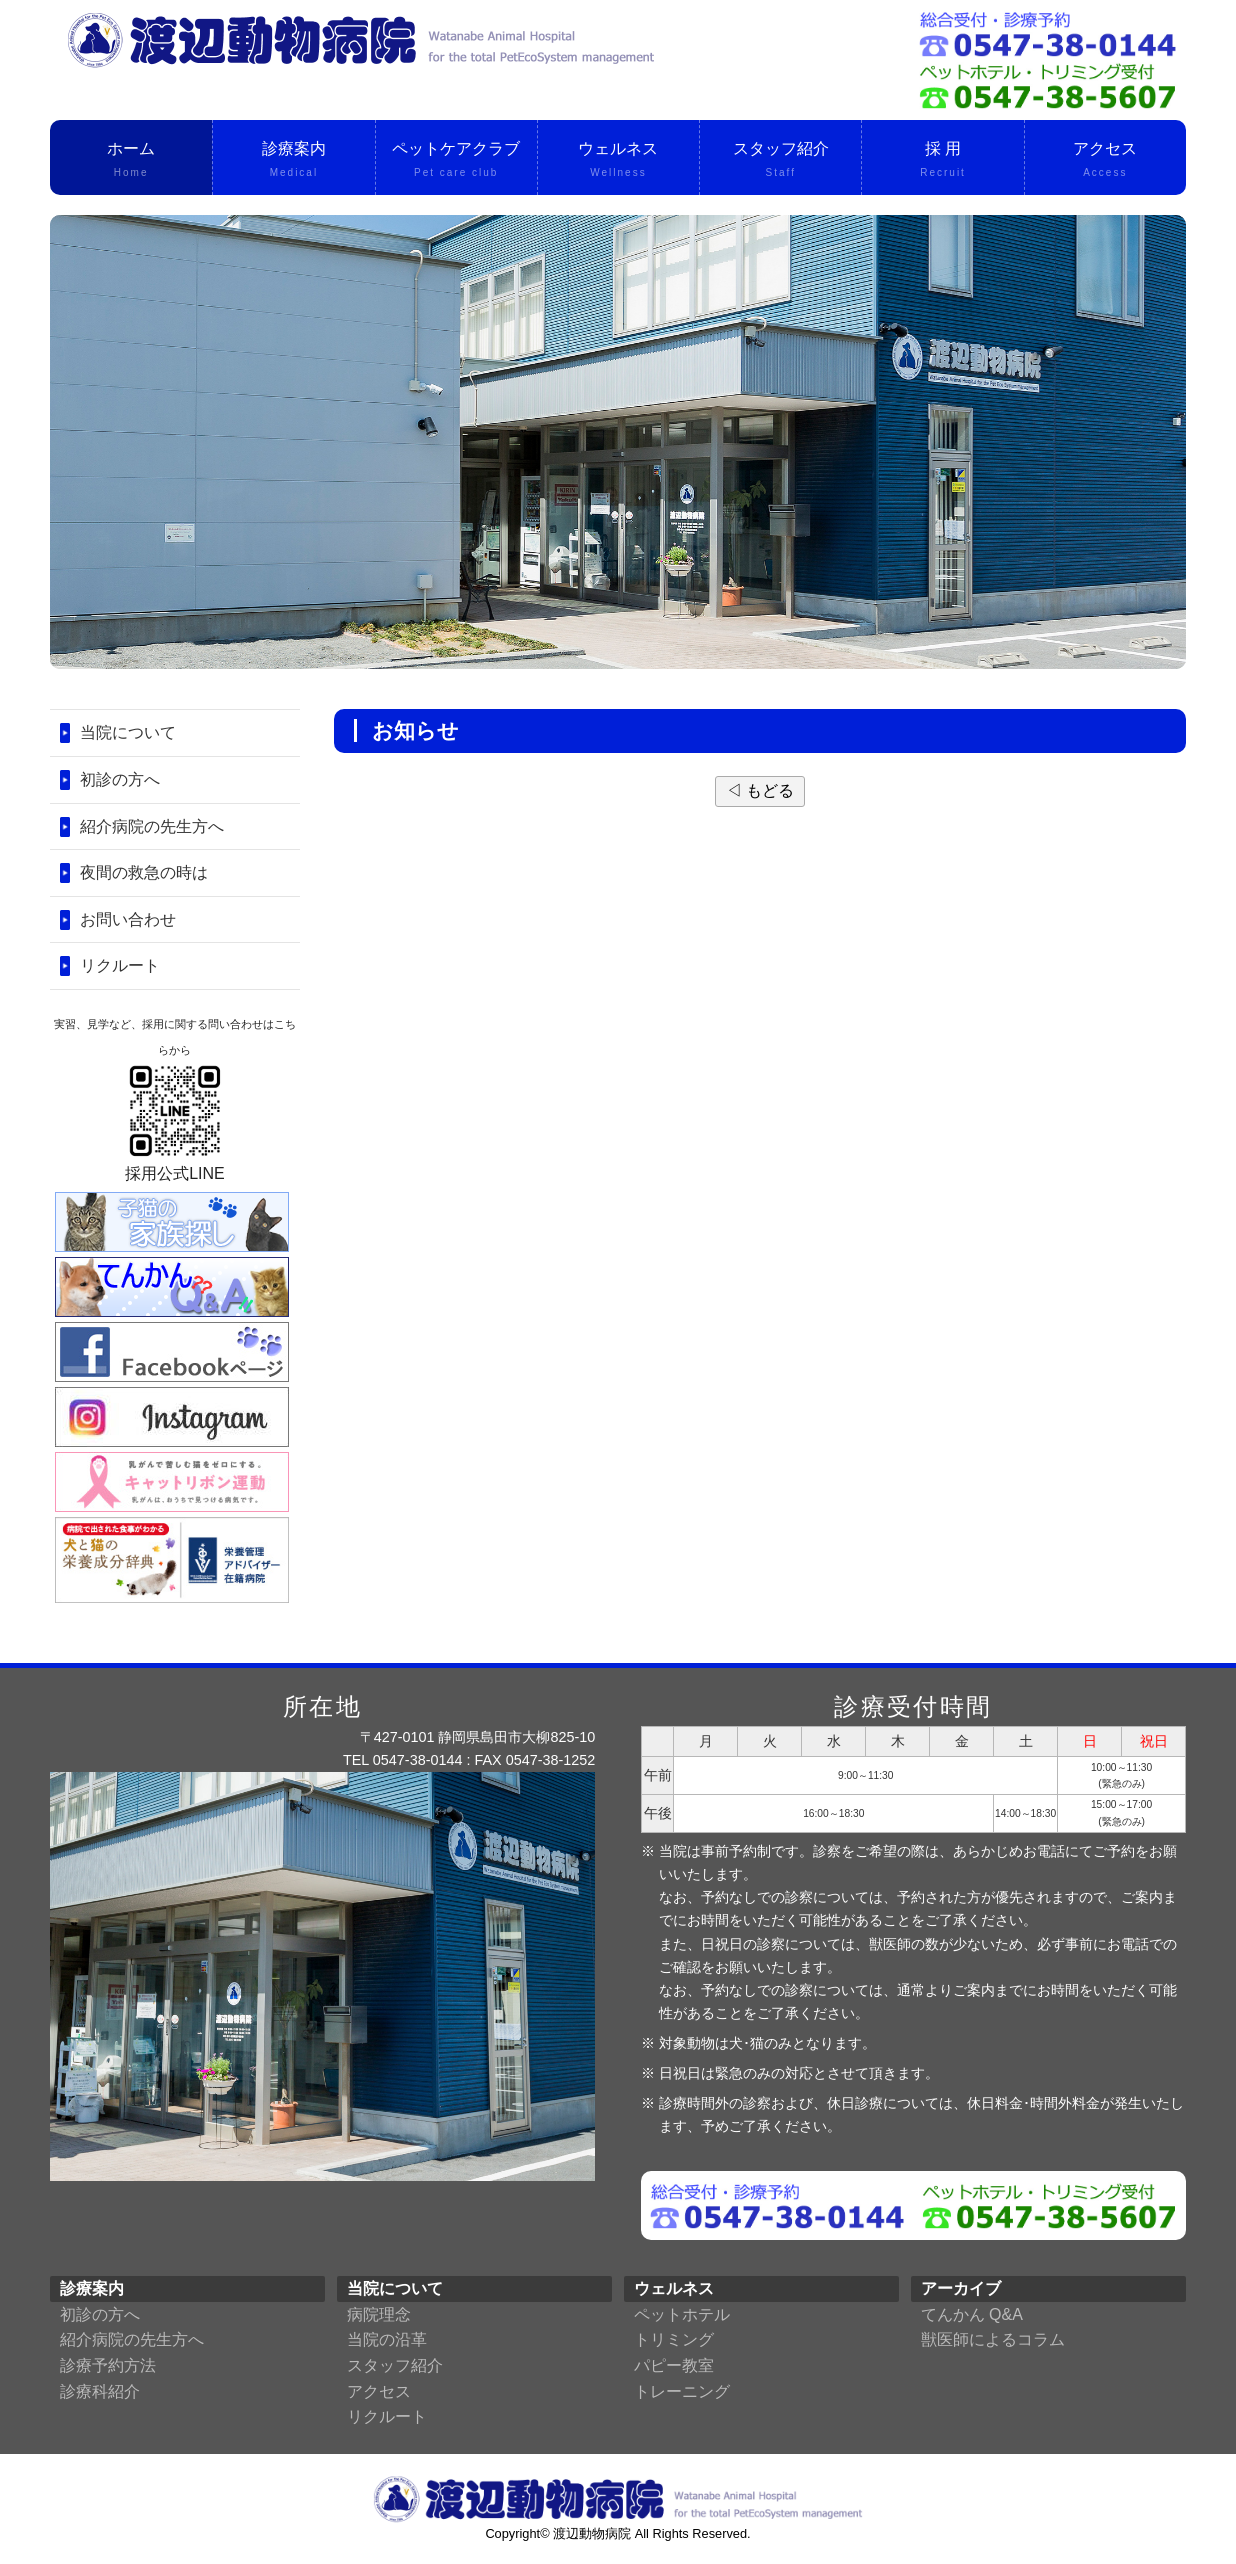  I want to click on ペットケアクラブ, so click(456, 161).